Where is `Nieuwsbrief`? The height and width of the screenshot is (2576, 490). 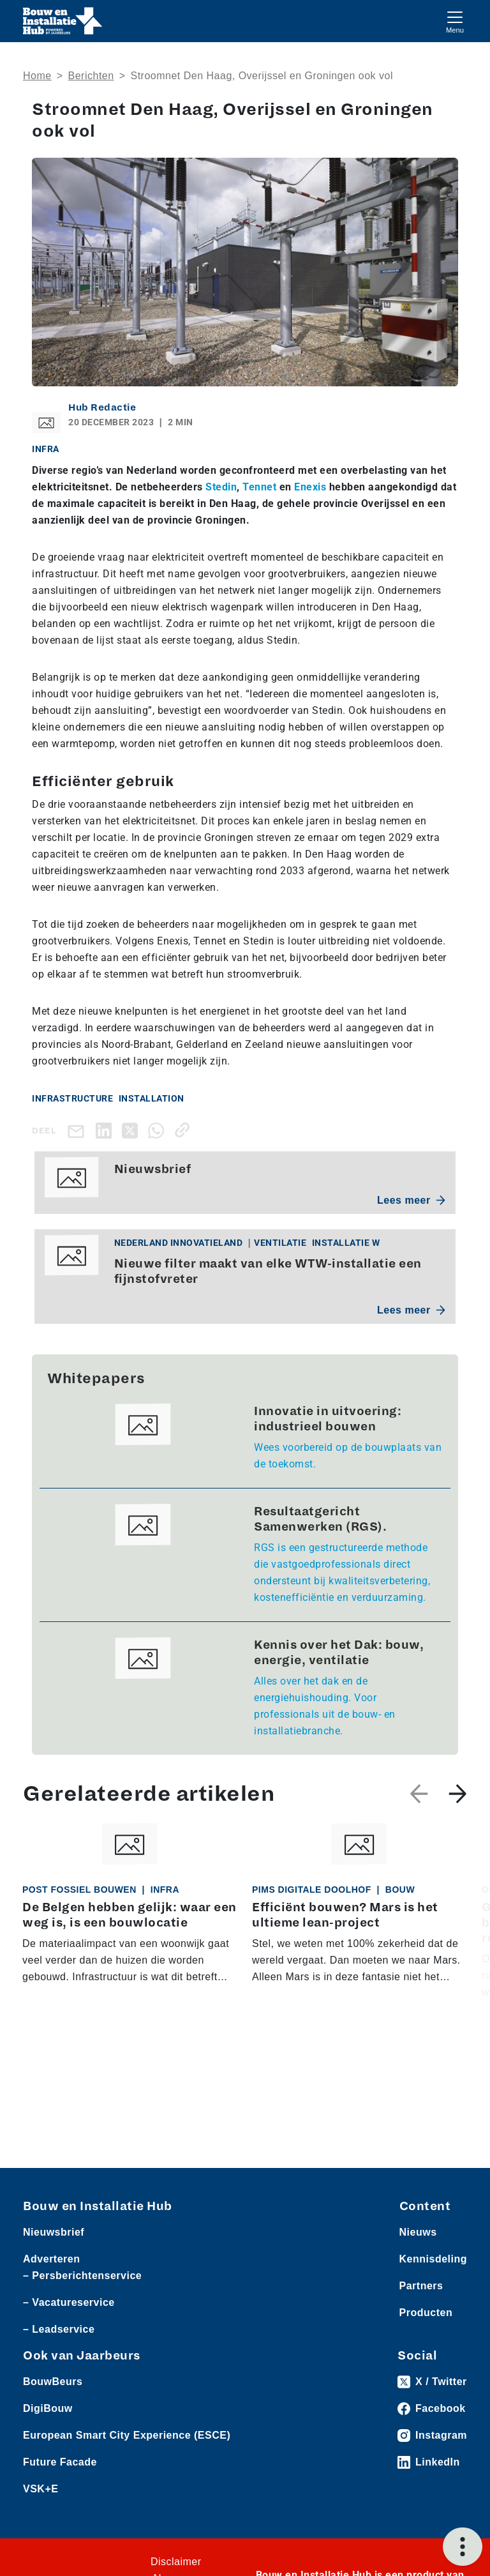 Nieuwsbrief is located at coordinates (53, 2232).